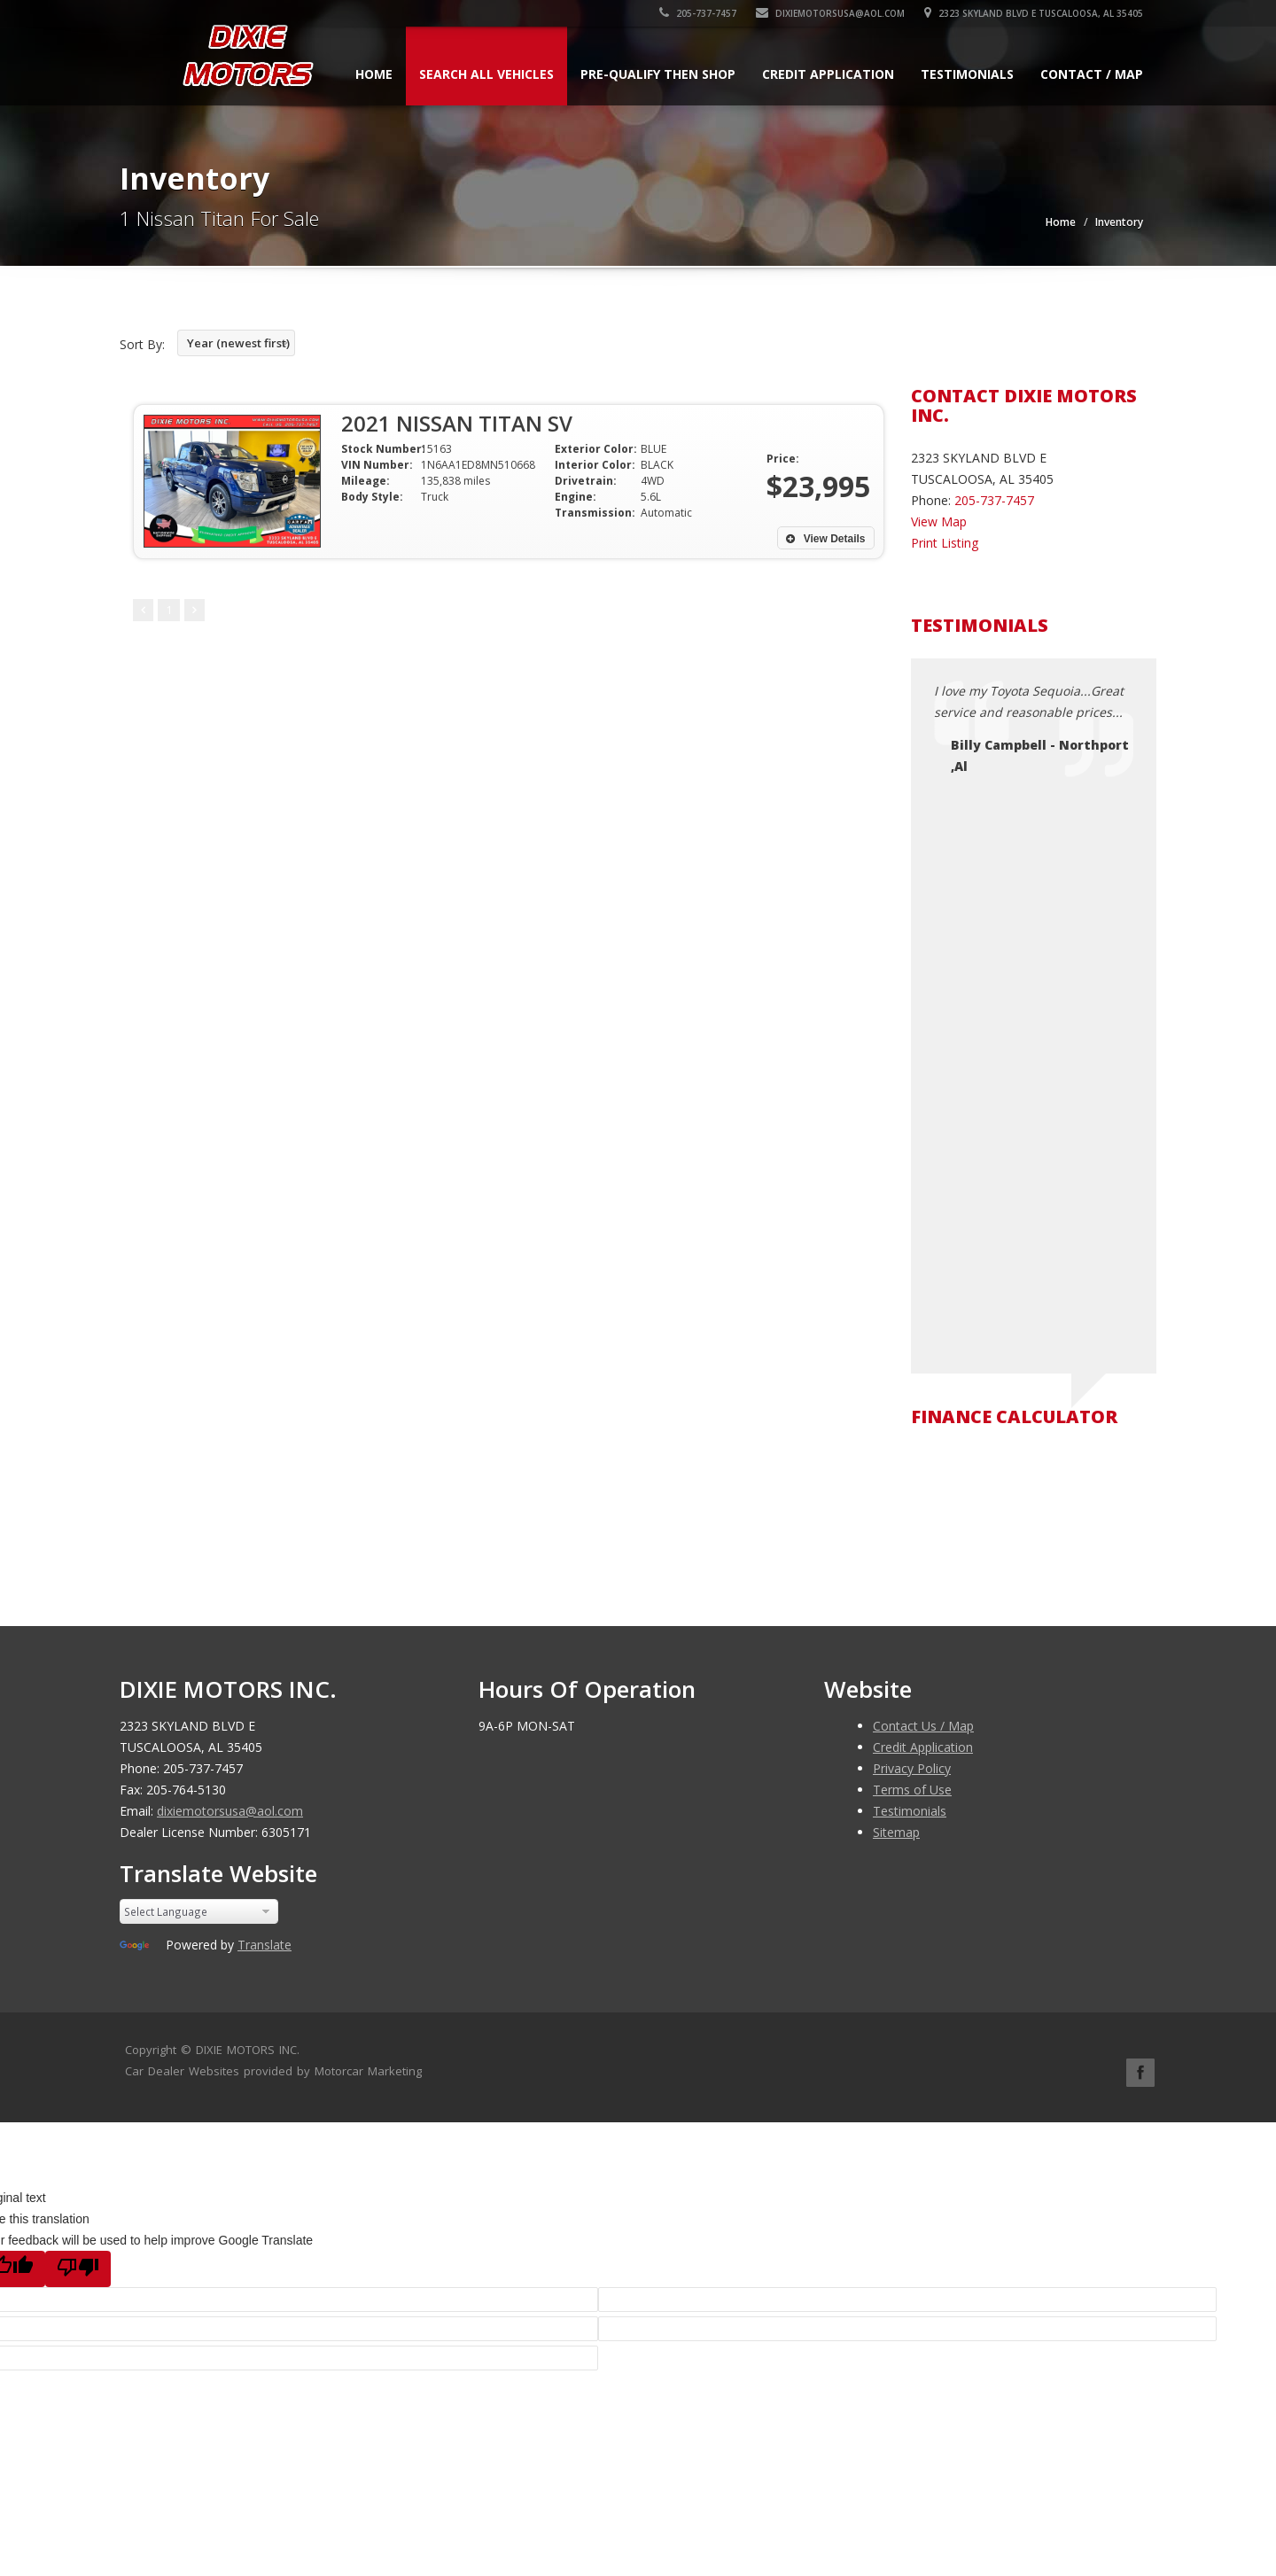  Describe the element at coordinates (368, 2071) in the screenshot. I see `Motorcar Marketing` at that location.